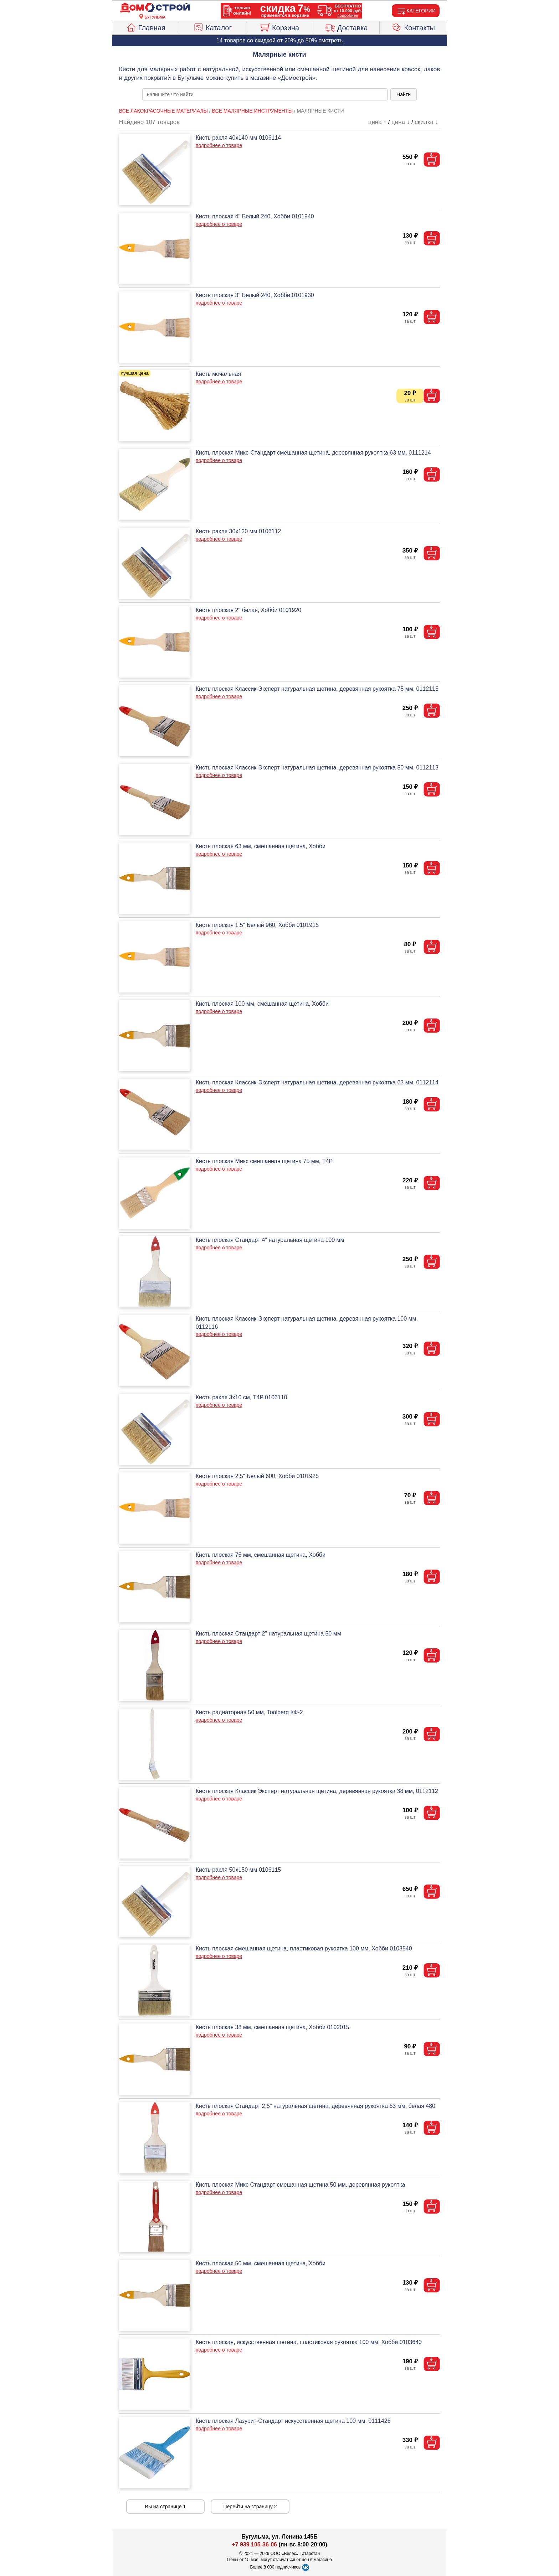 This screenshot has width=559, height=2576. What do you see at coordinates (165, 2506) in the screenshot?
I see `Вы на странице 1` at bounding box center [165, 2506].